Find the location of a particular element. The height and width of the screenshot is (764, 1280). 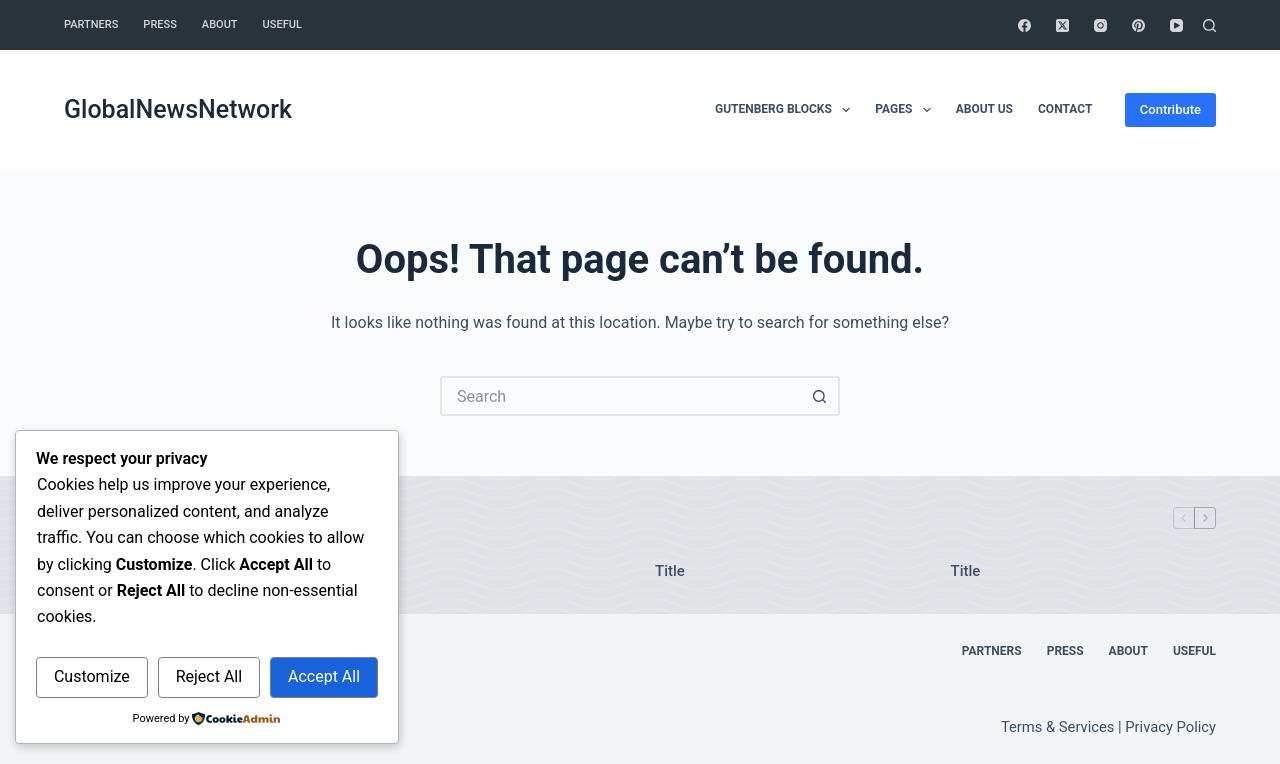

Press is located at coordinates (159, 24).